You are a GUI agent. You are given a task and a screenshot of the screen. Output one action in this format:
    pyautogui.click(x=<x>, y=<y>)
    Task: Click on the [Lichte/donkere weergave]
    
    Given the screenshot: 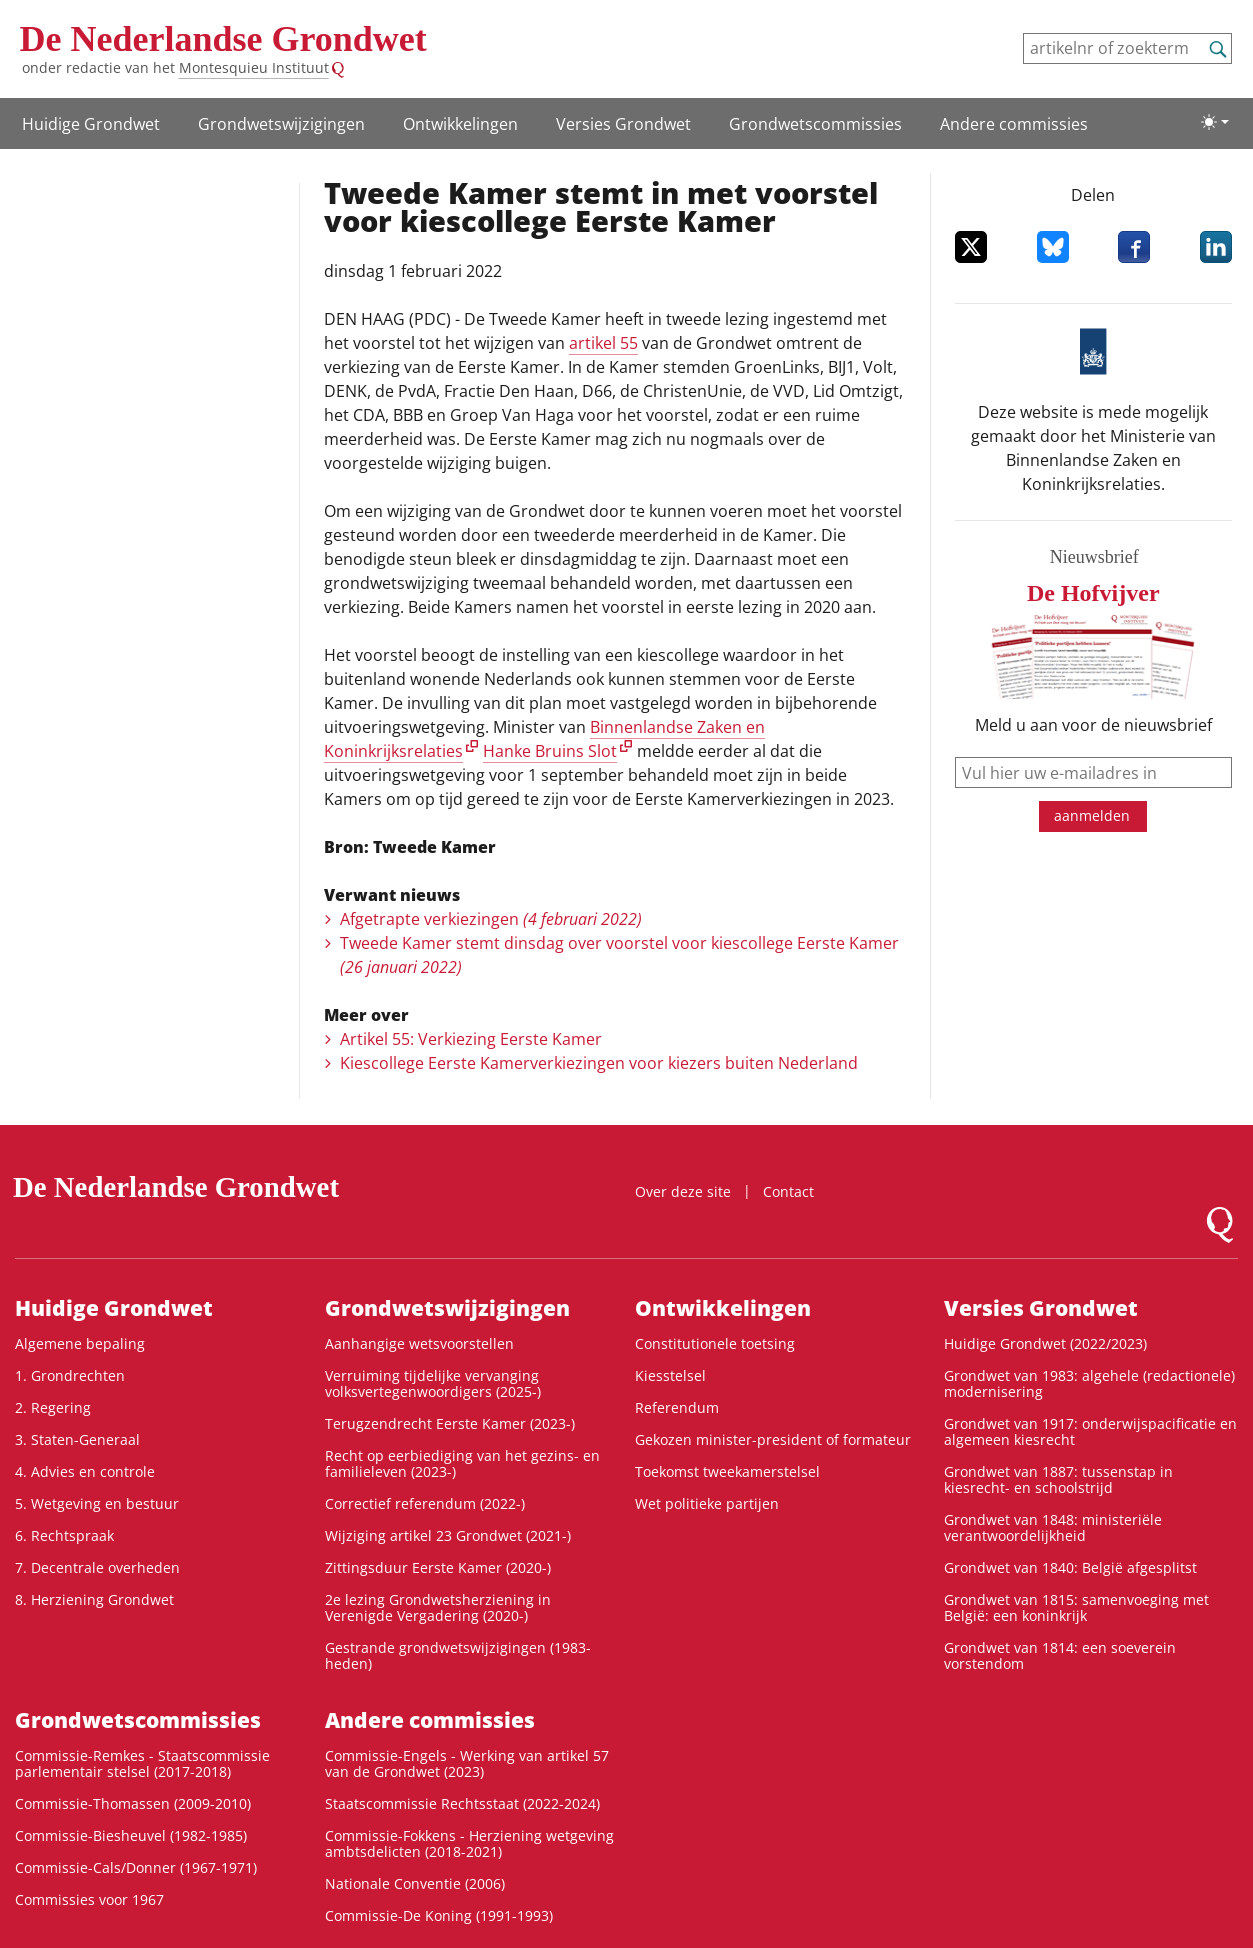 What is the action you would take?
    pyautogui.click(x=1215, y=122)
    